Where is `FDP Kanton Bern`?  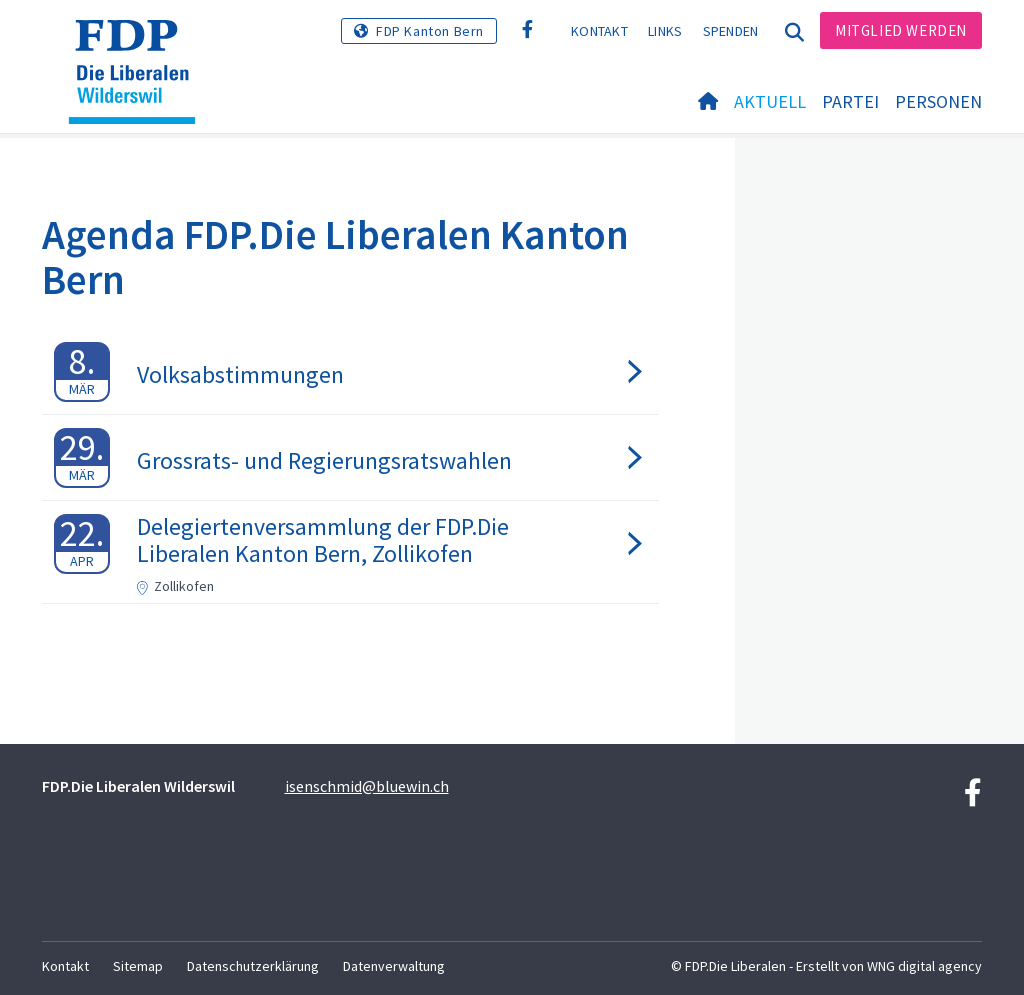 FDP Kanton Bern is located at coordinates (430, 31).